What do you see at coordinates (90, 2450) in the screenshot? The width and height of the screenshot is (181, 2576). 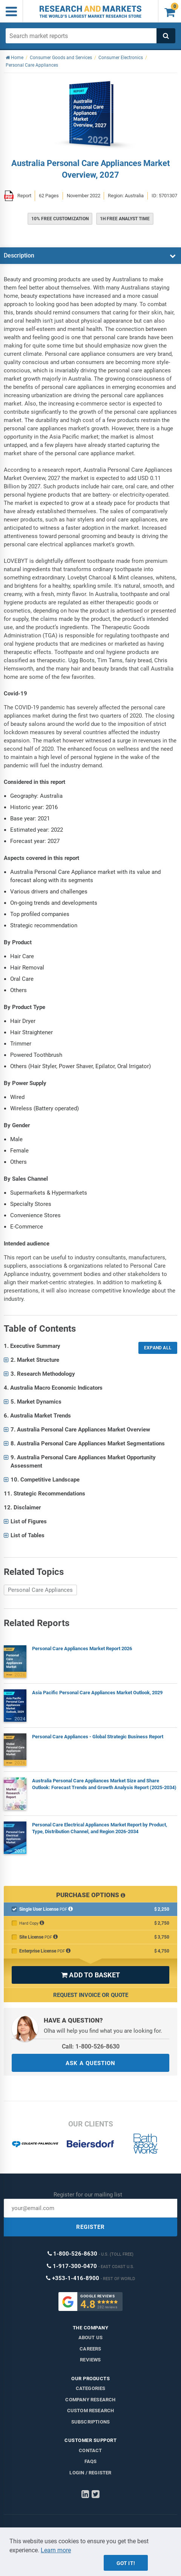 I see `Contact` at bounding box center [90, 2450].